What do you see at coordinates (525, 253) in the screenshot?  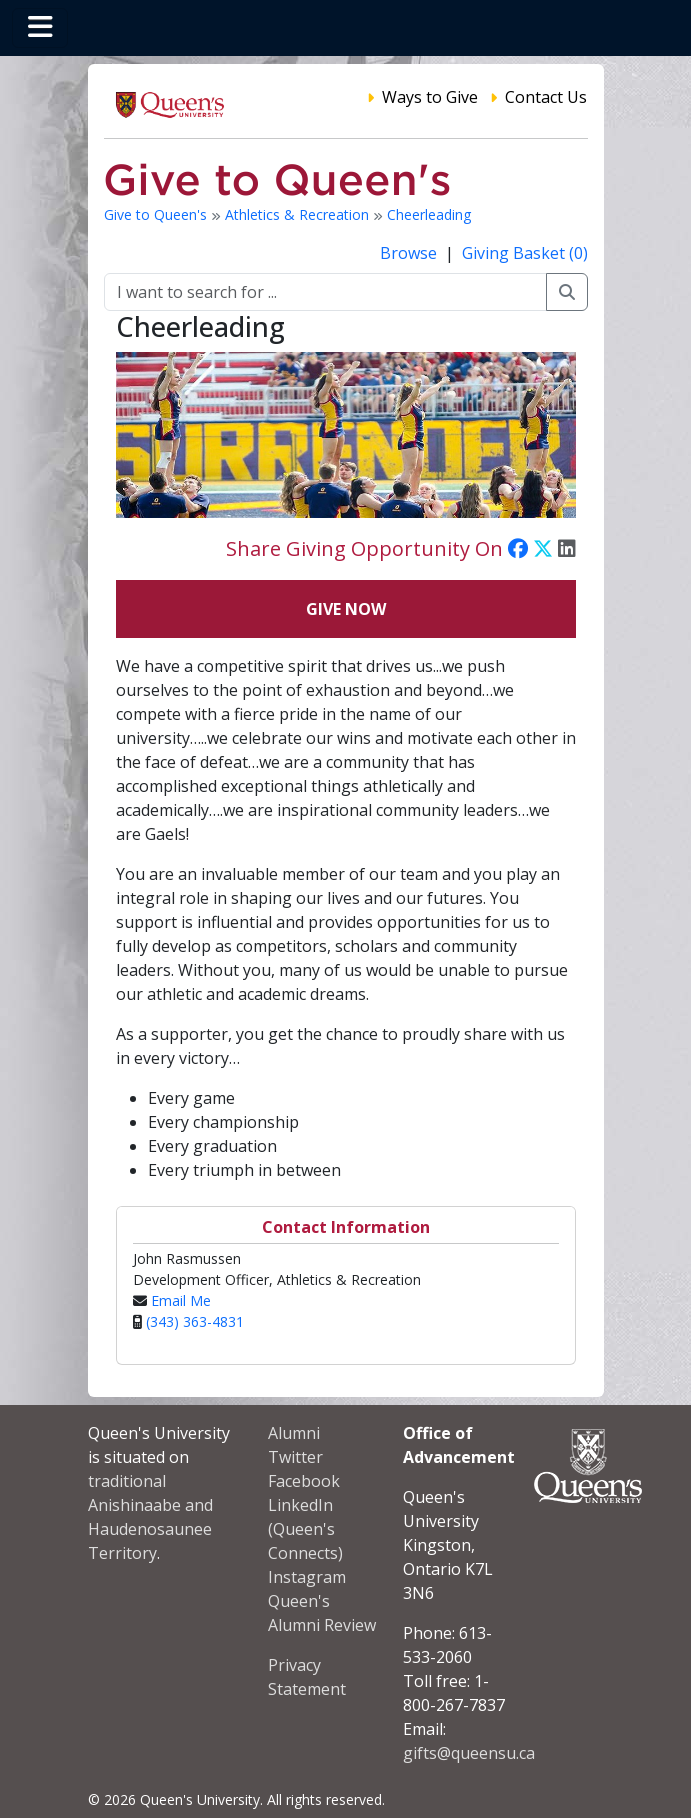 I see `Giving Basket (0)` at bounding box center [525, 253].